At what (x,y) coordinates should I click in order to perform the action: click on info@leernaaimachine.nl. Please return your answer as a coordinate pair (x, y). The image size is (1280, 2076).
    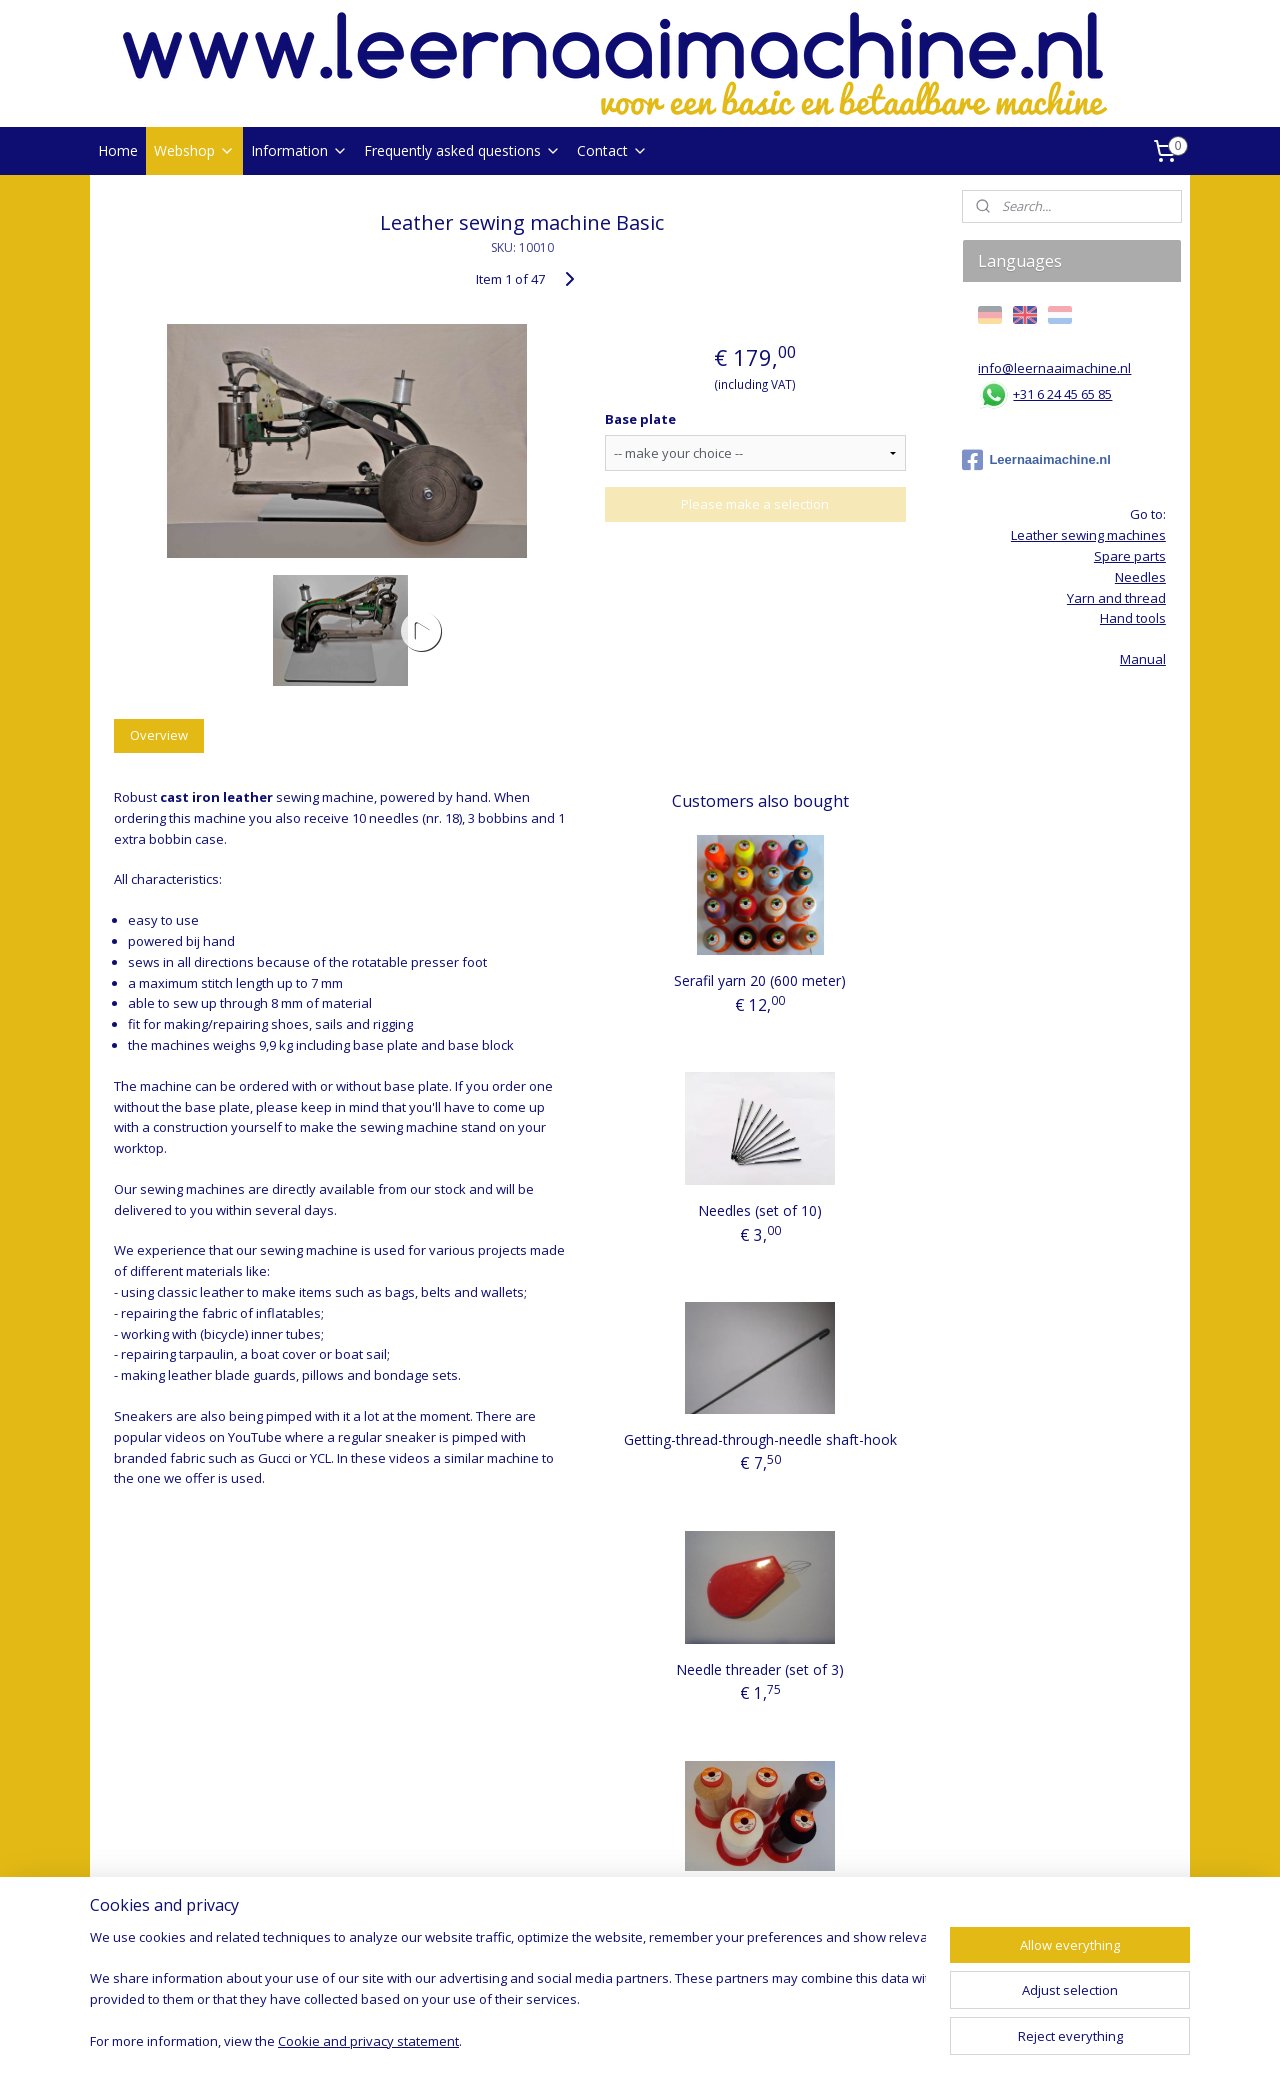
    Looking at the image, I should click on (1054, 368).